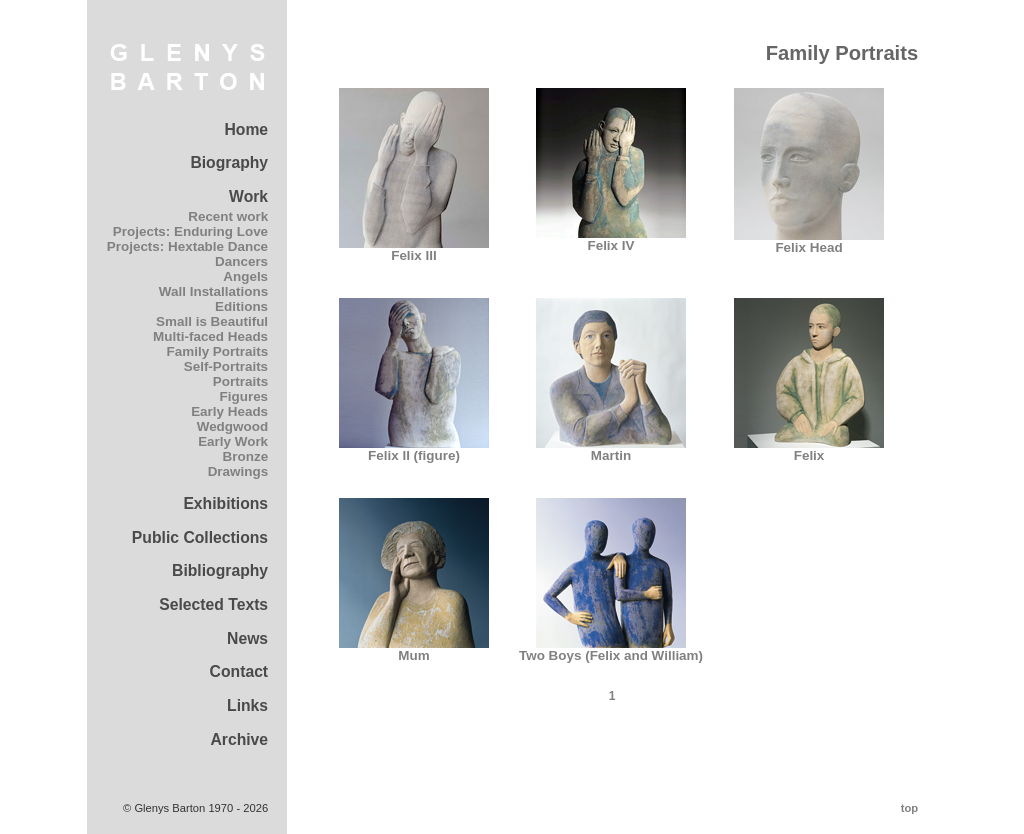 The image size is (1024, 834). I want to click on Recent work, so click(228, 216).